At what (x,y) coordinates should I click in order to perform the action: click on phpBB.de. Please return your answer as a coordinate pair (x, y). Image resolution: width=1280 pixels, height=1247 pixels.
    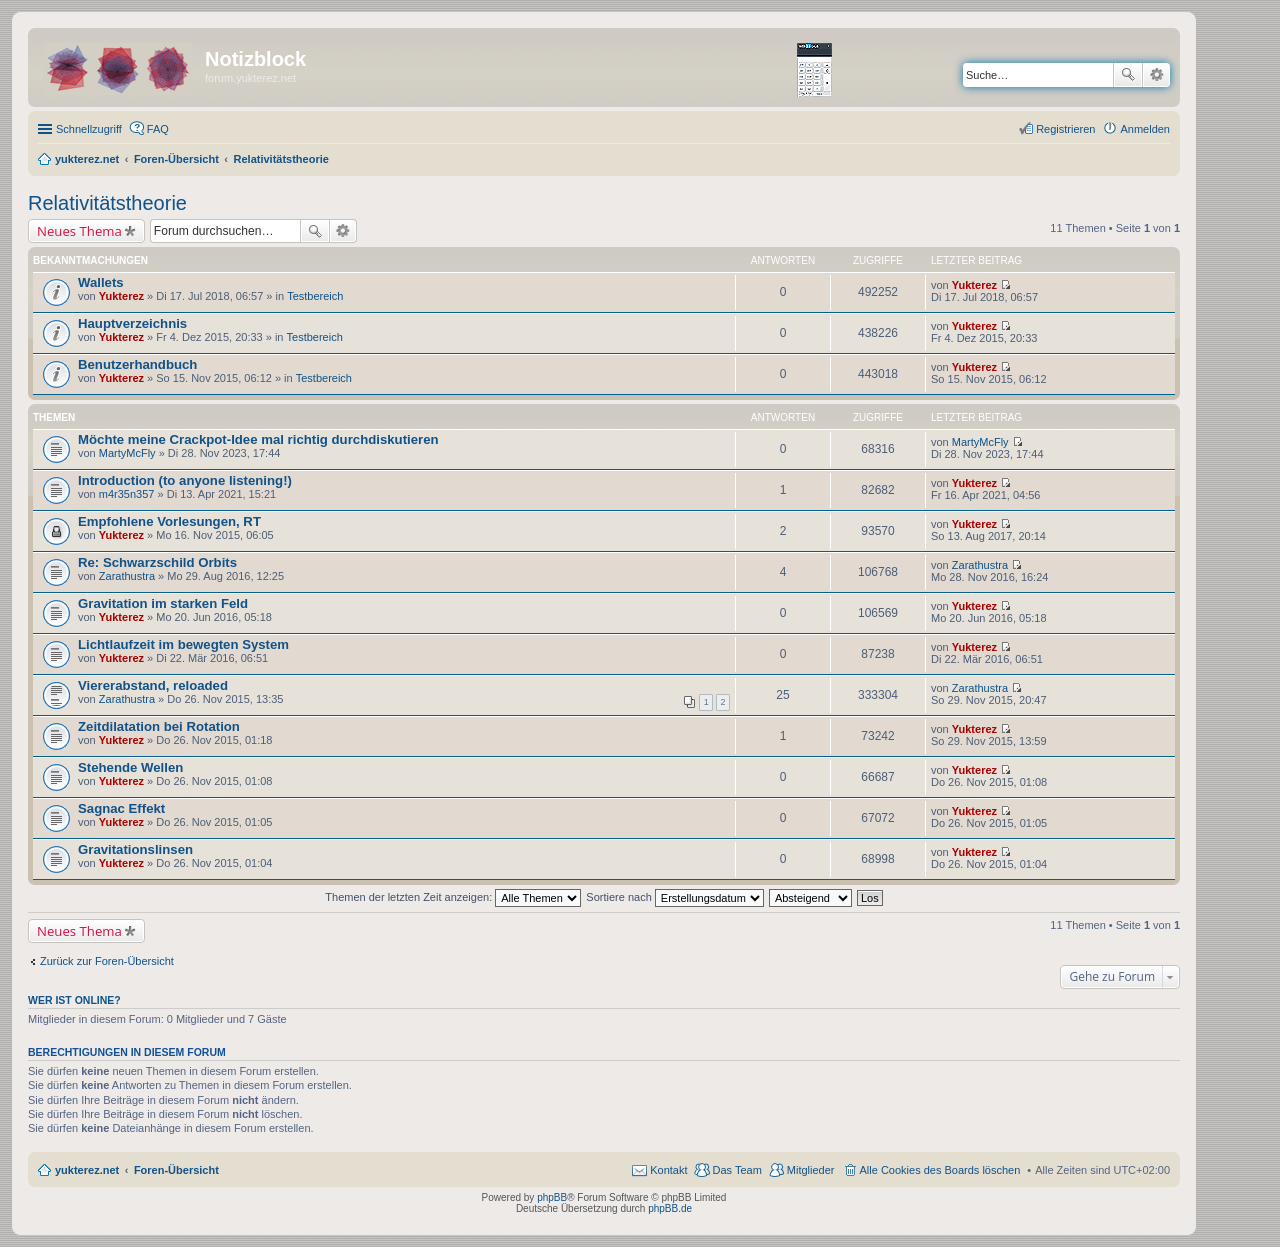
    Looking at the image, I should click on (670, 1208).